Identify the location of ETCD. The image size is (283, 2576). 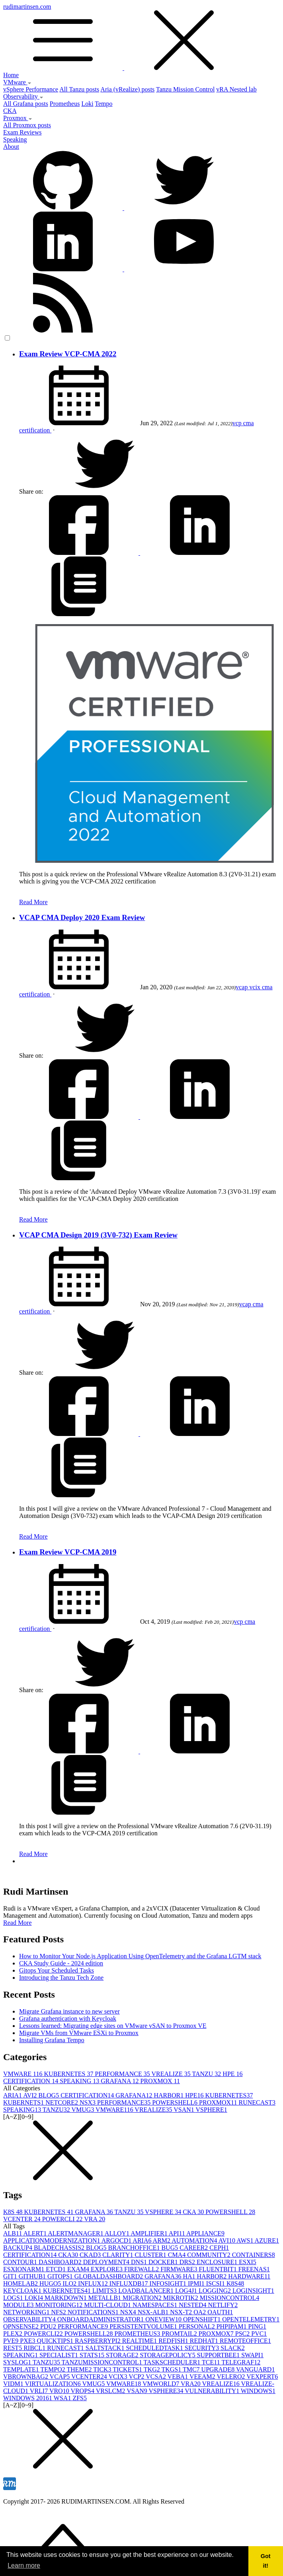
(56, 2269).